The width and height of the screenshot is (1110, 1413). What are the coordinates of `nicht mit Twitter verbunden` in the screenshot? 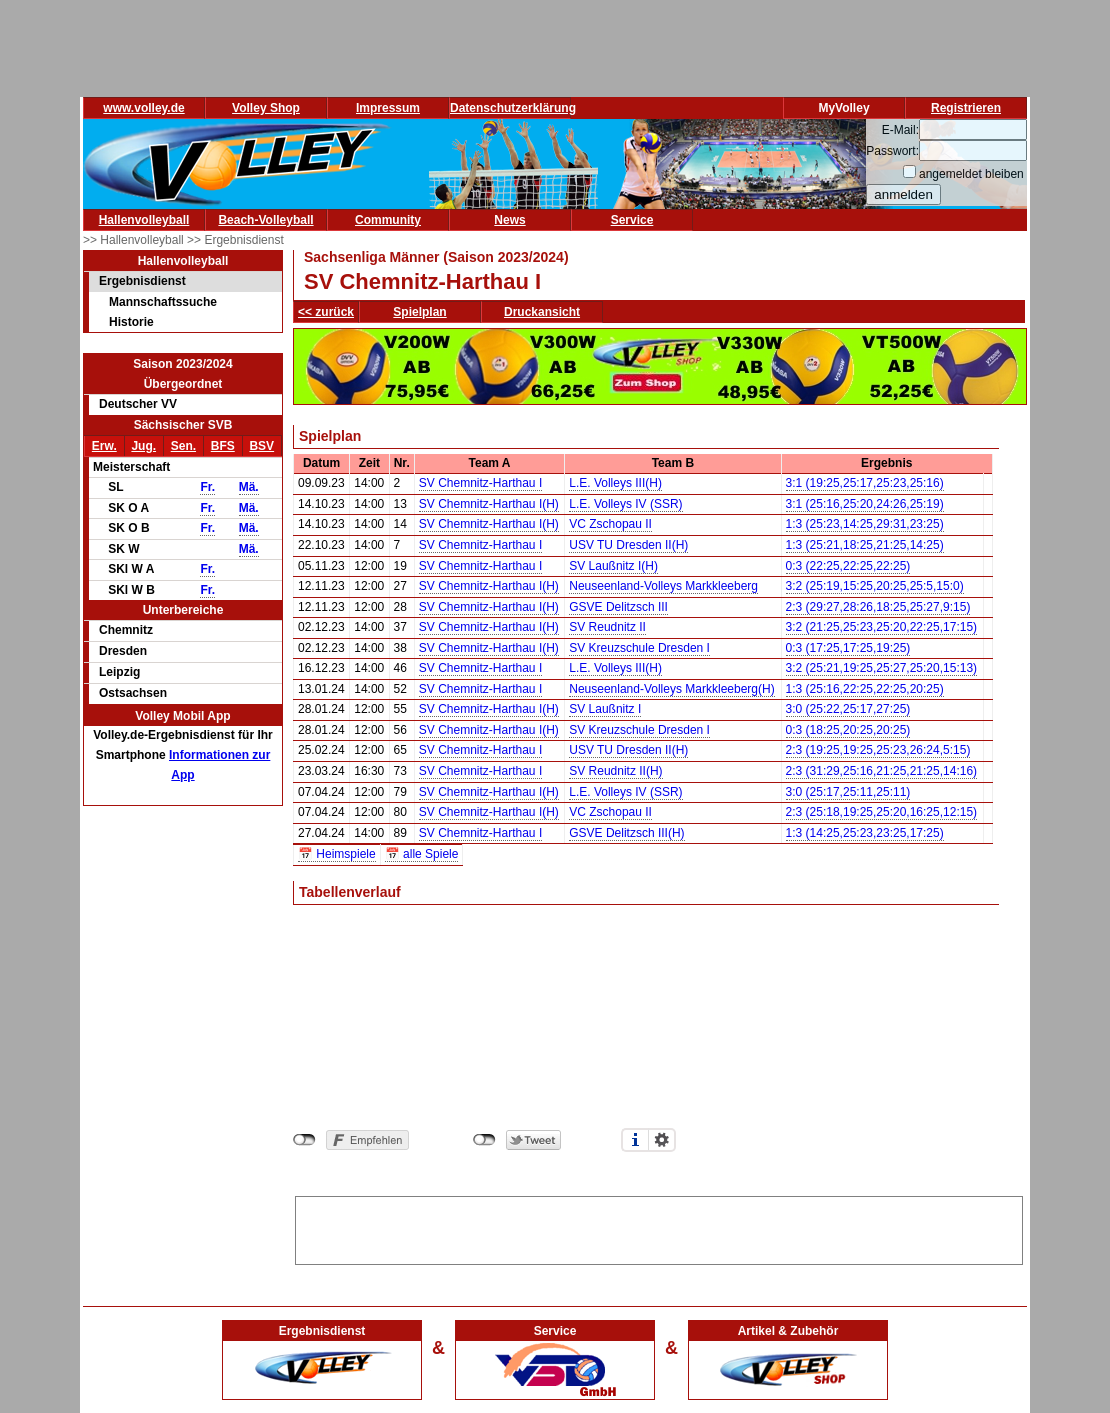 It's located at (484, 1140).